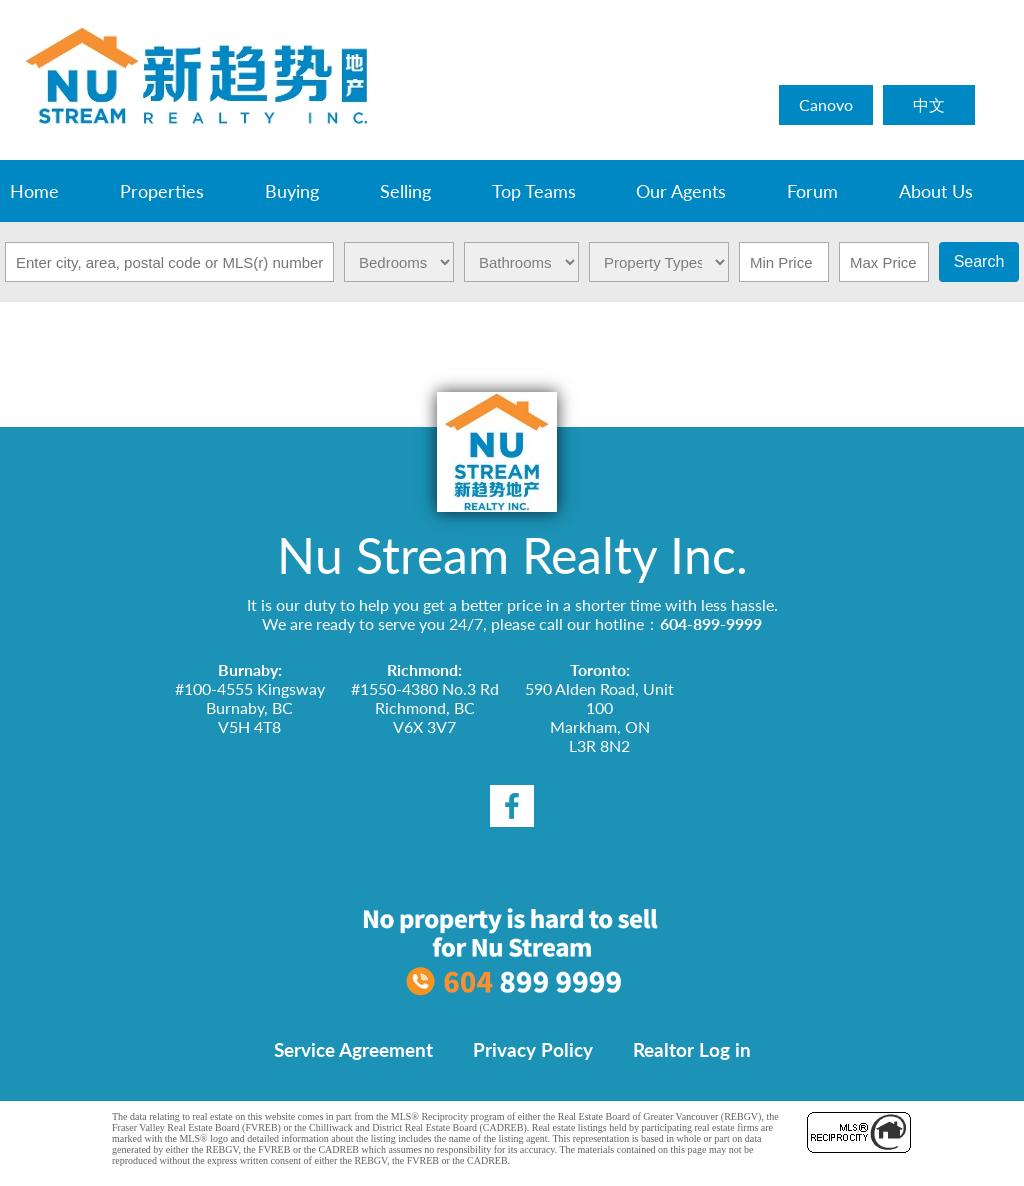 The height and width of the screenshot is (1186, 1024). I want to click on 中文, so click(929, 104).